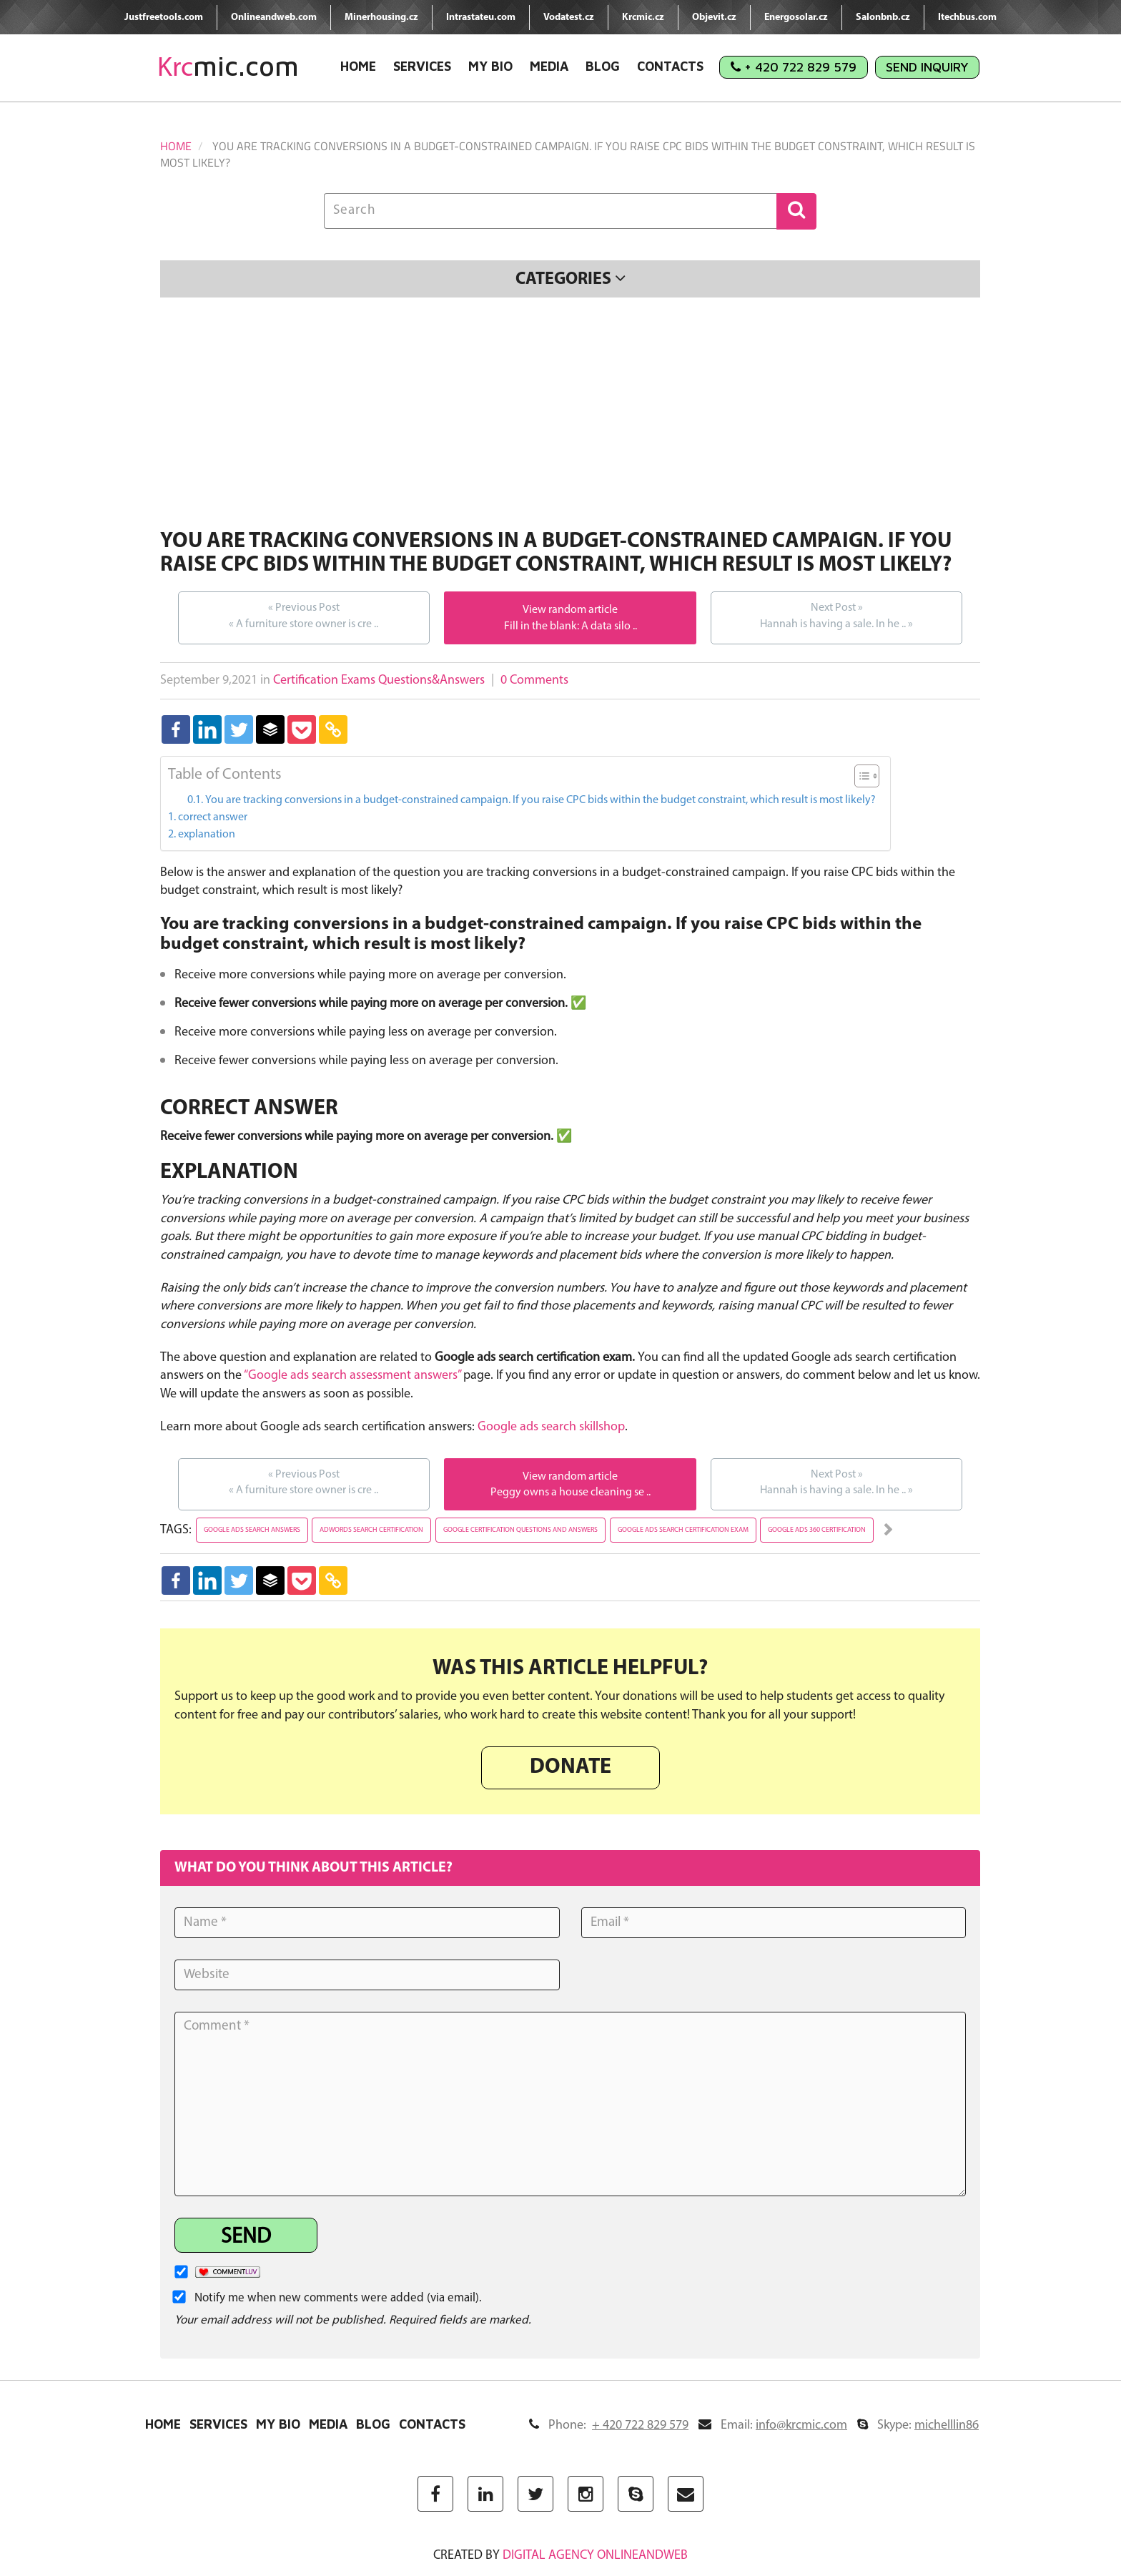 This screenshot has width=1121, height=2576. Describe the element at coordinates (206, 834) in the screenshot. I see `explanation` at that location.